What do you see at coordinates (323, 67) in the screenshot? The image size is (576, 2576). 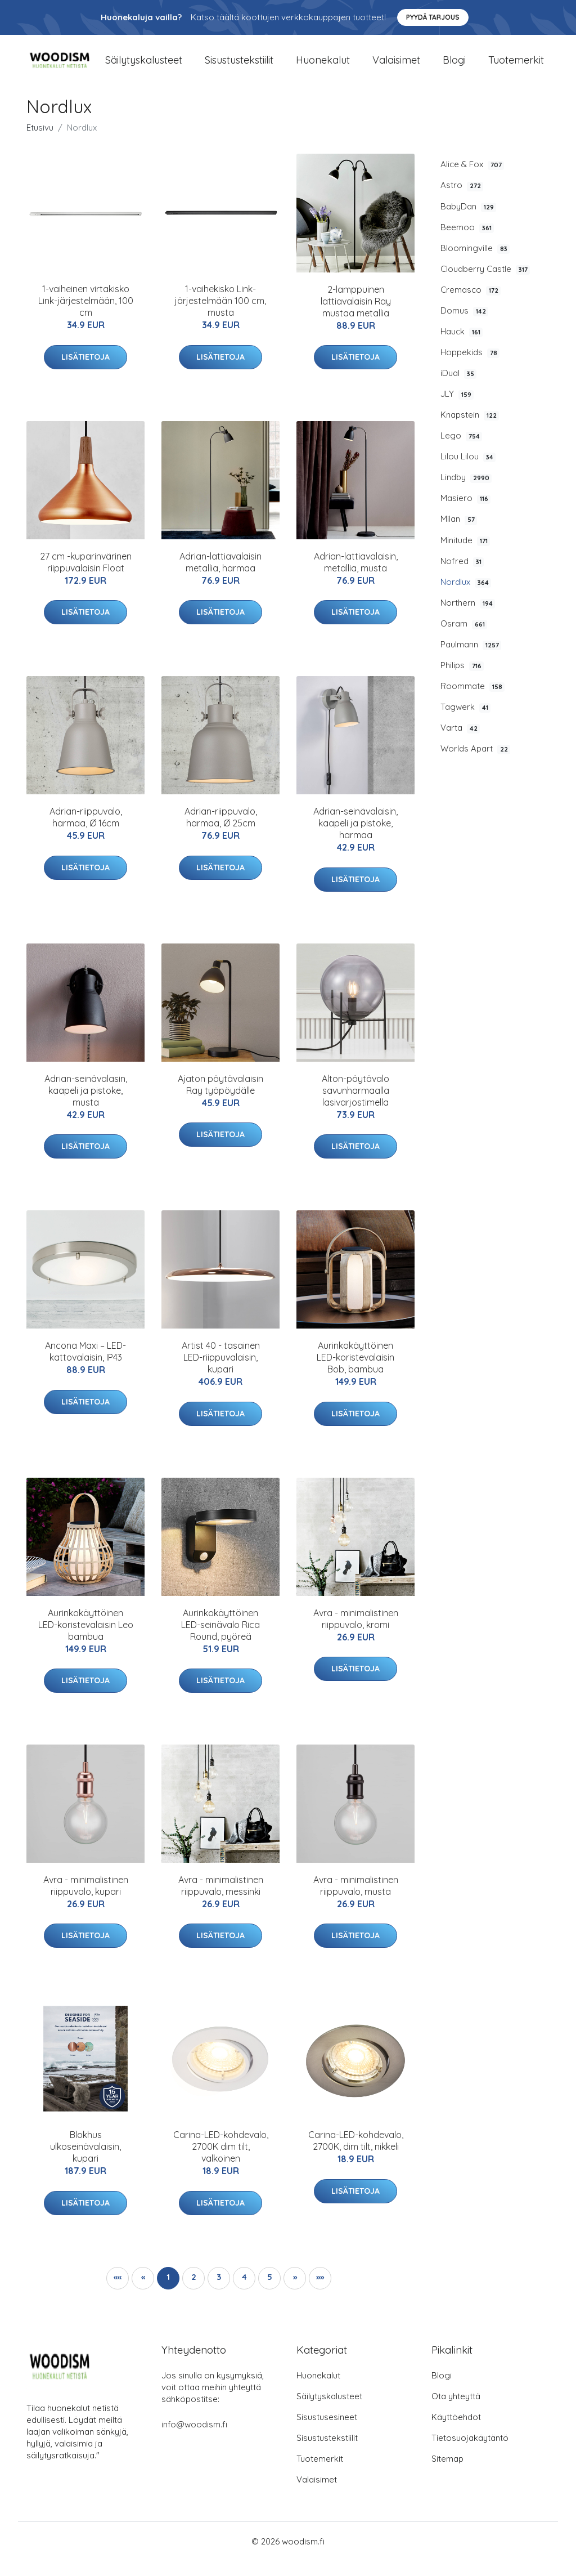 I see `Huonekalut` at bounding box center [323, 67].